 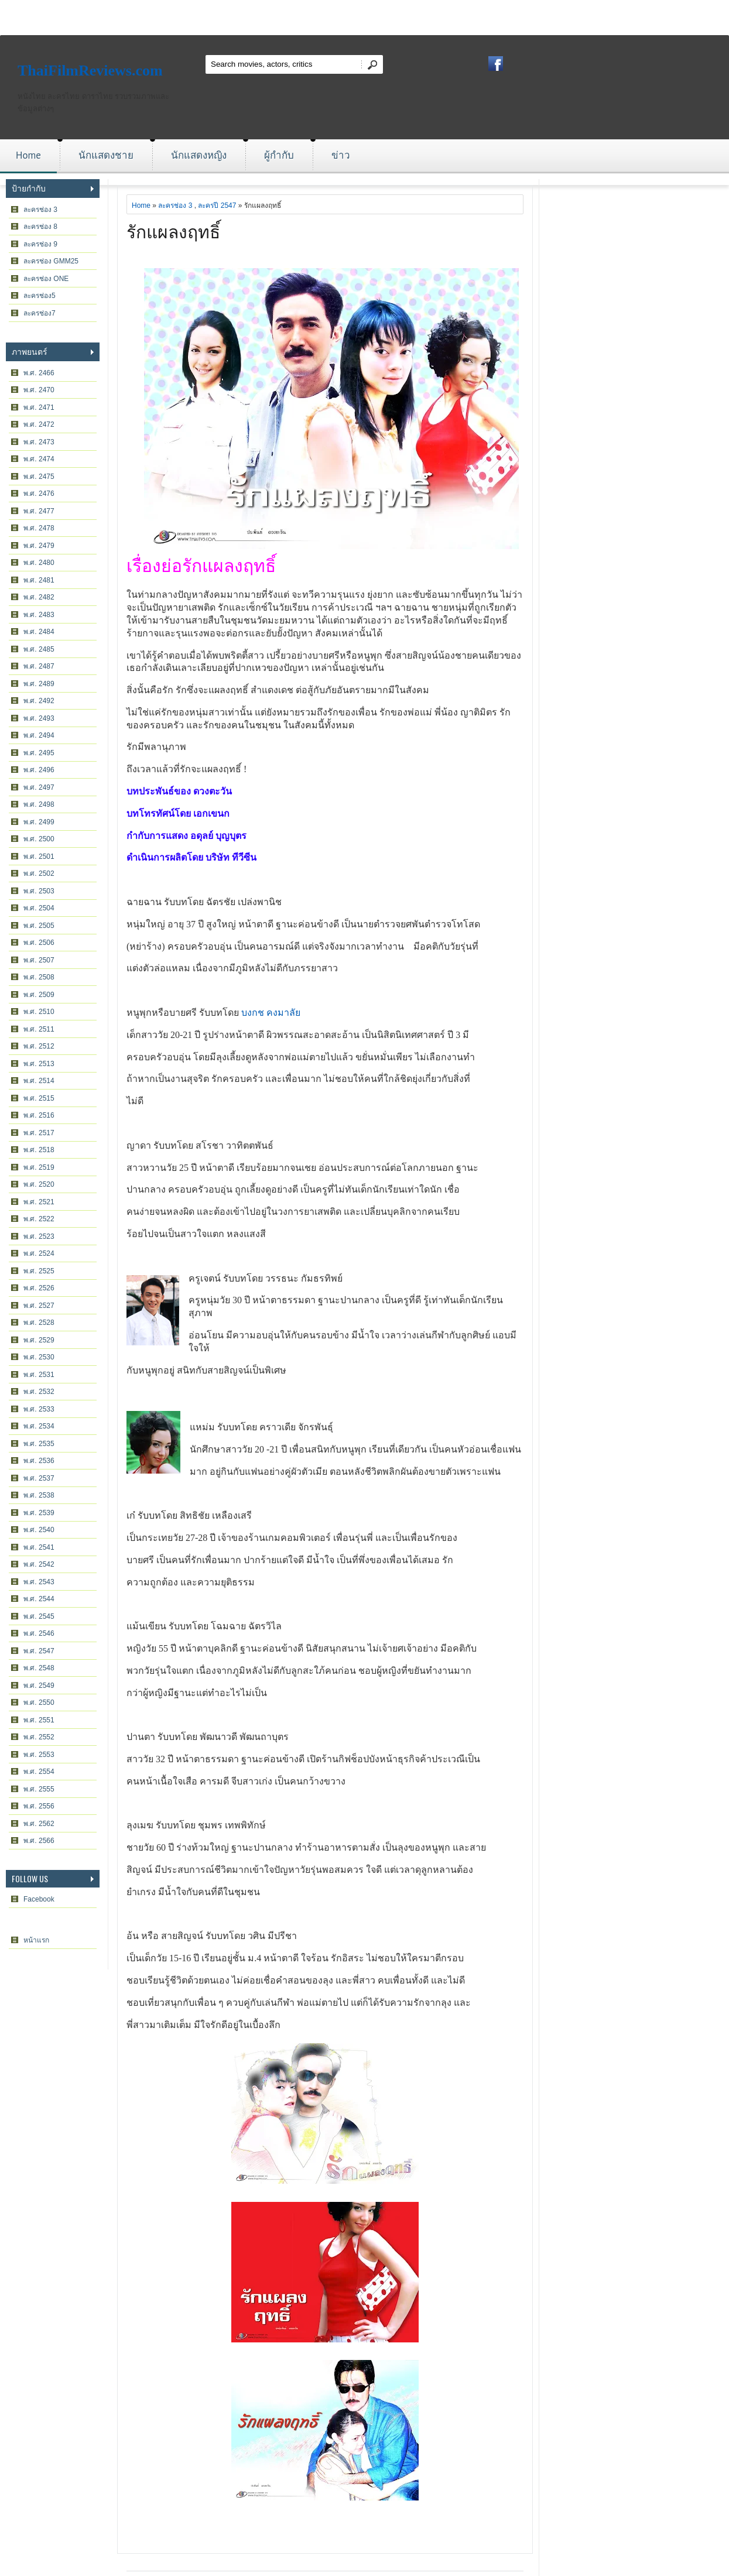 I want to click on พ.ศ. 2552, so click(x=38, y=1737).